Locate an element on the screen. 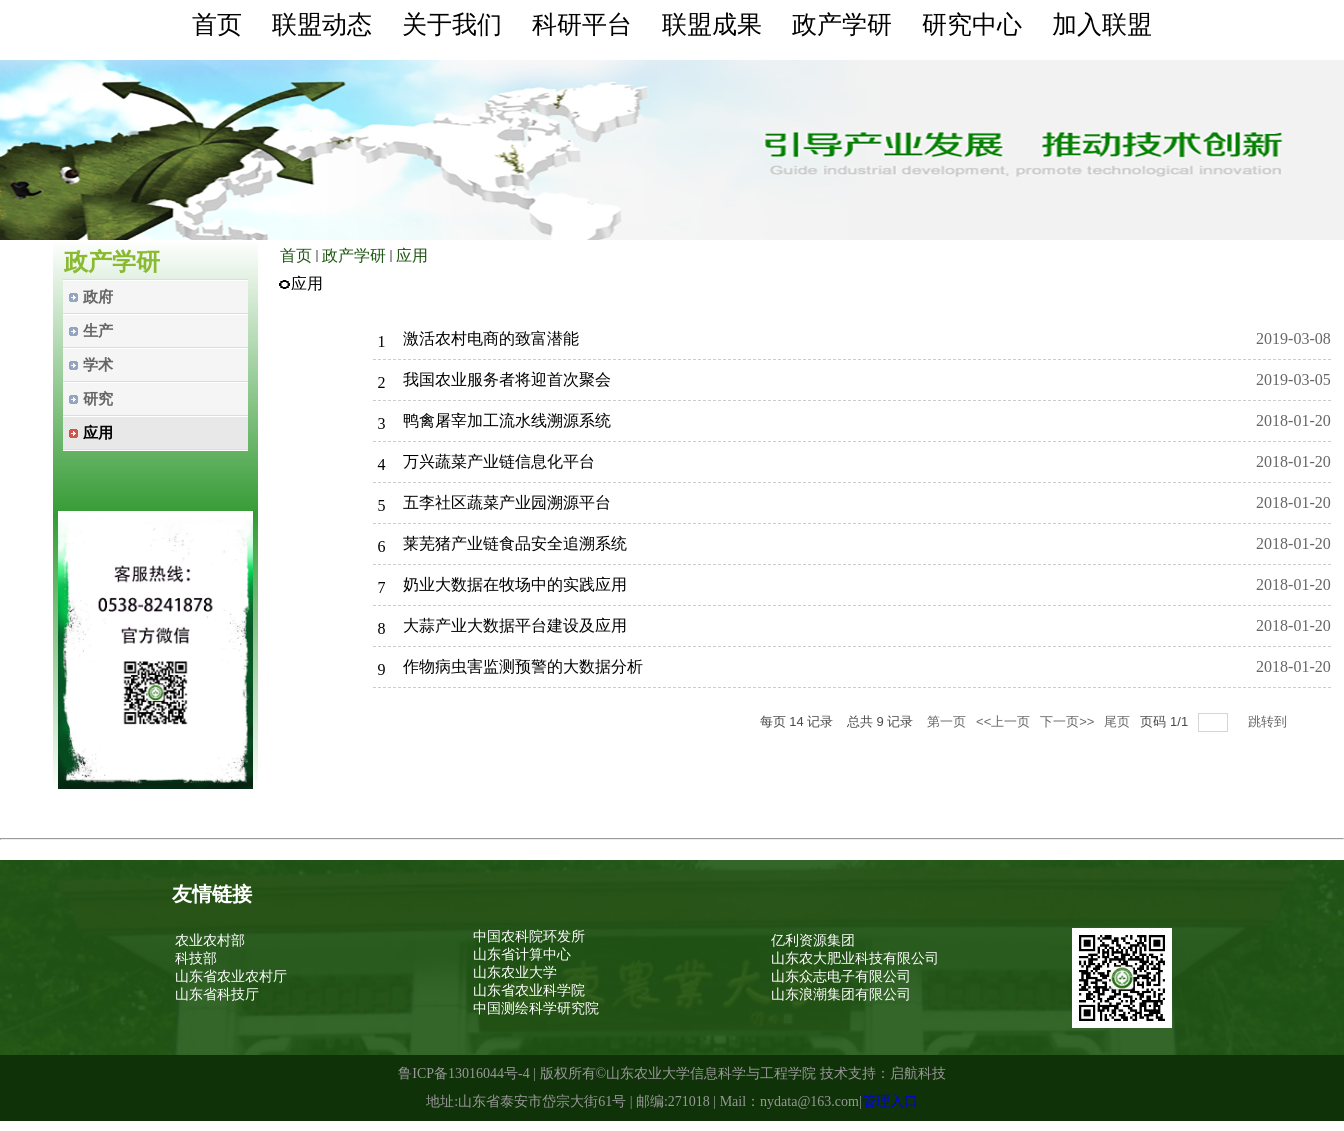 The image size is (1344, 1131). 中国测绘科学研究院 is located at coordinates (536, 1008).